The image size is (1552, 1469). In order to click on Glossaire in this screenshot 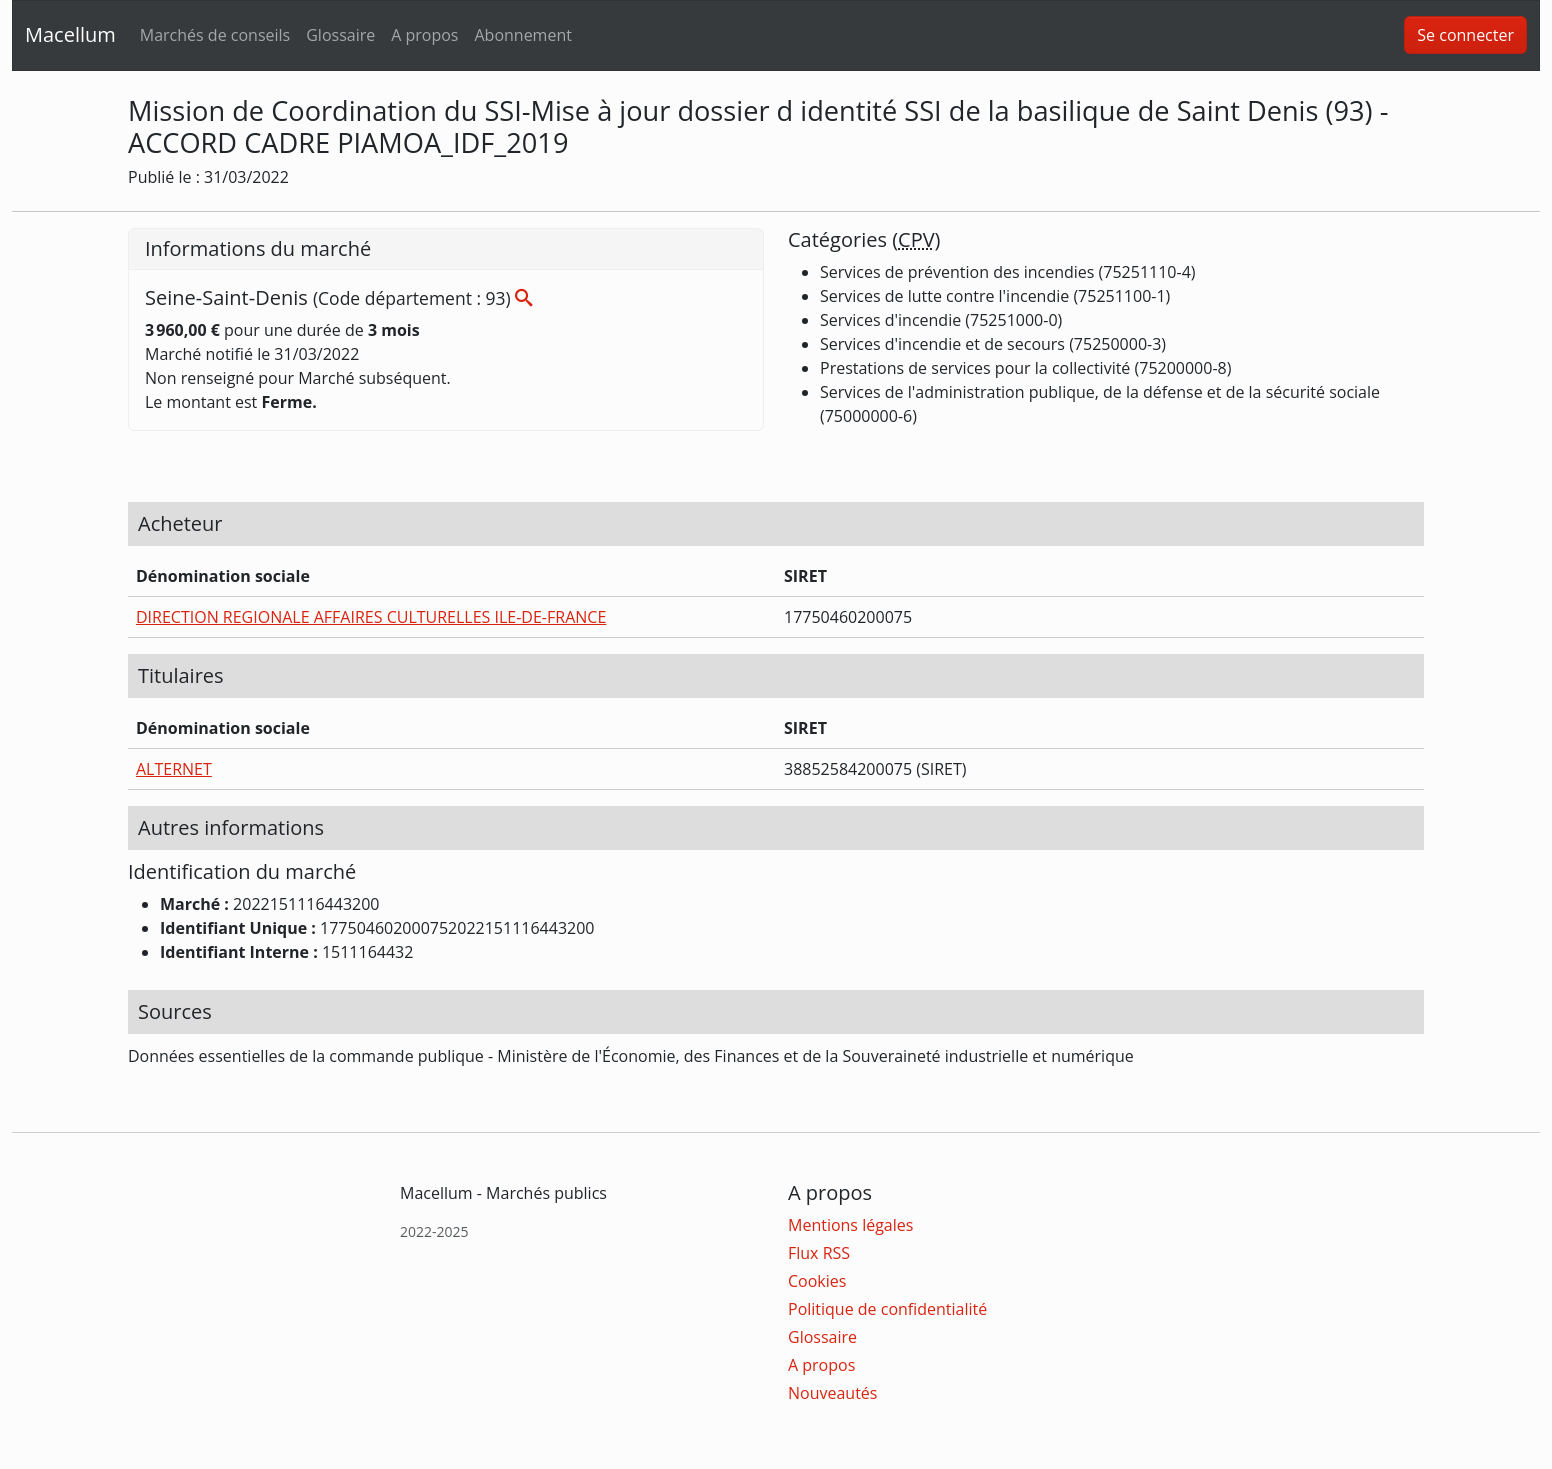, I will do `click(340, 35)`.